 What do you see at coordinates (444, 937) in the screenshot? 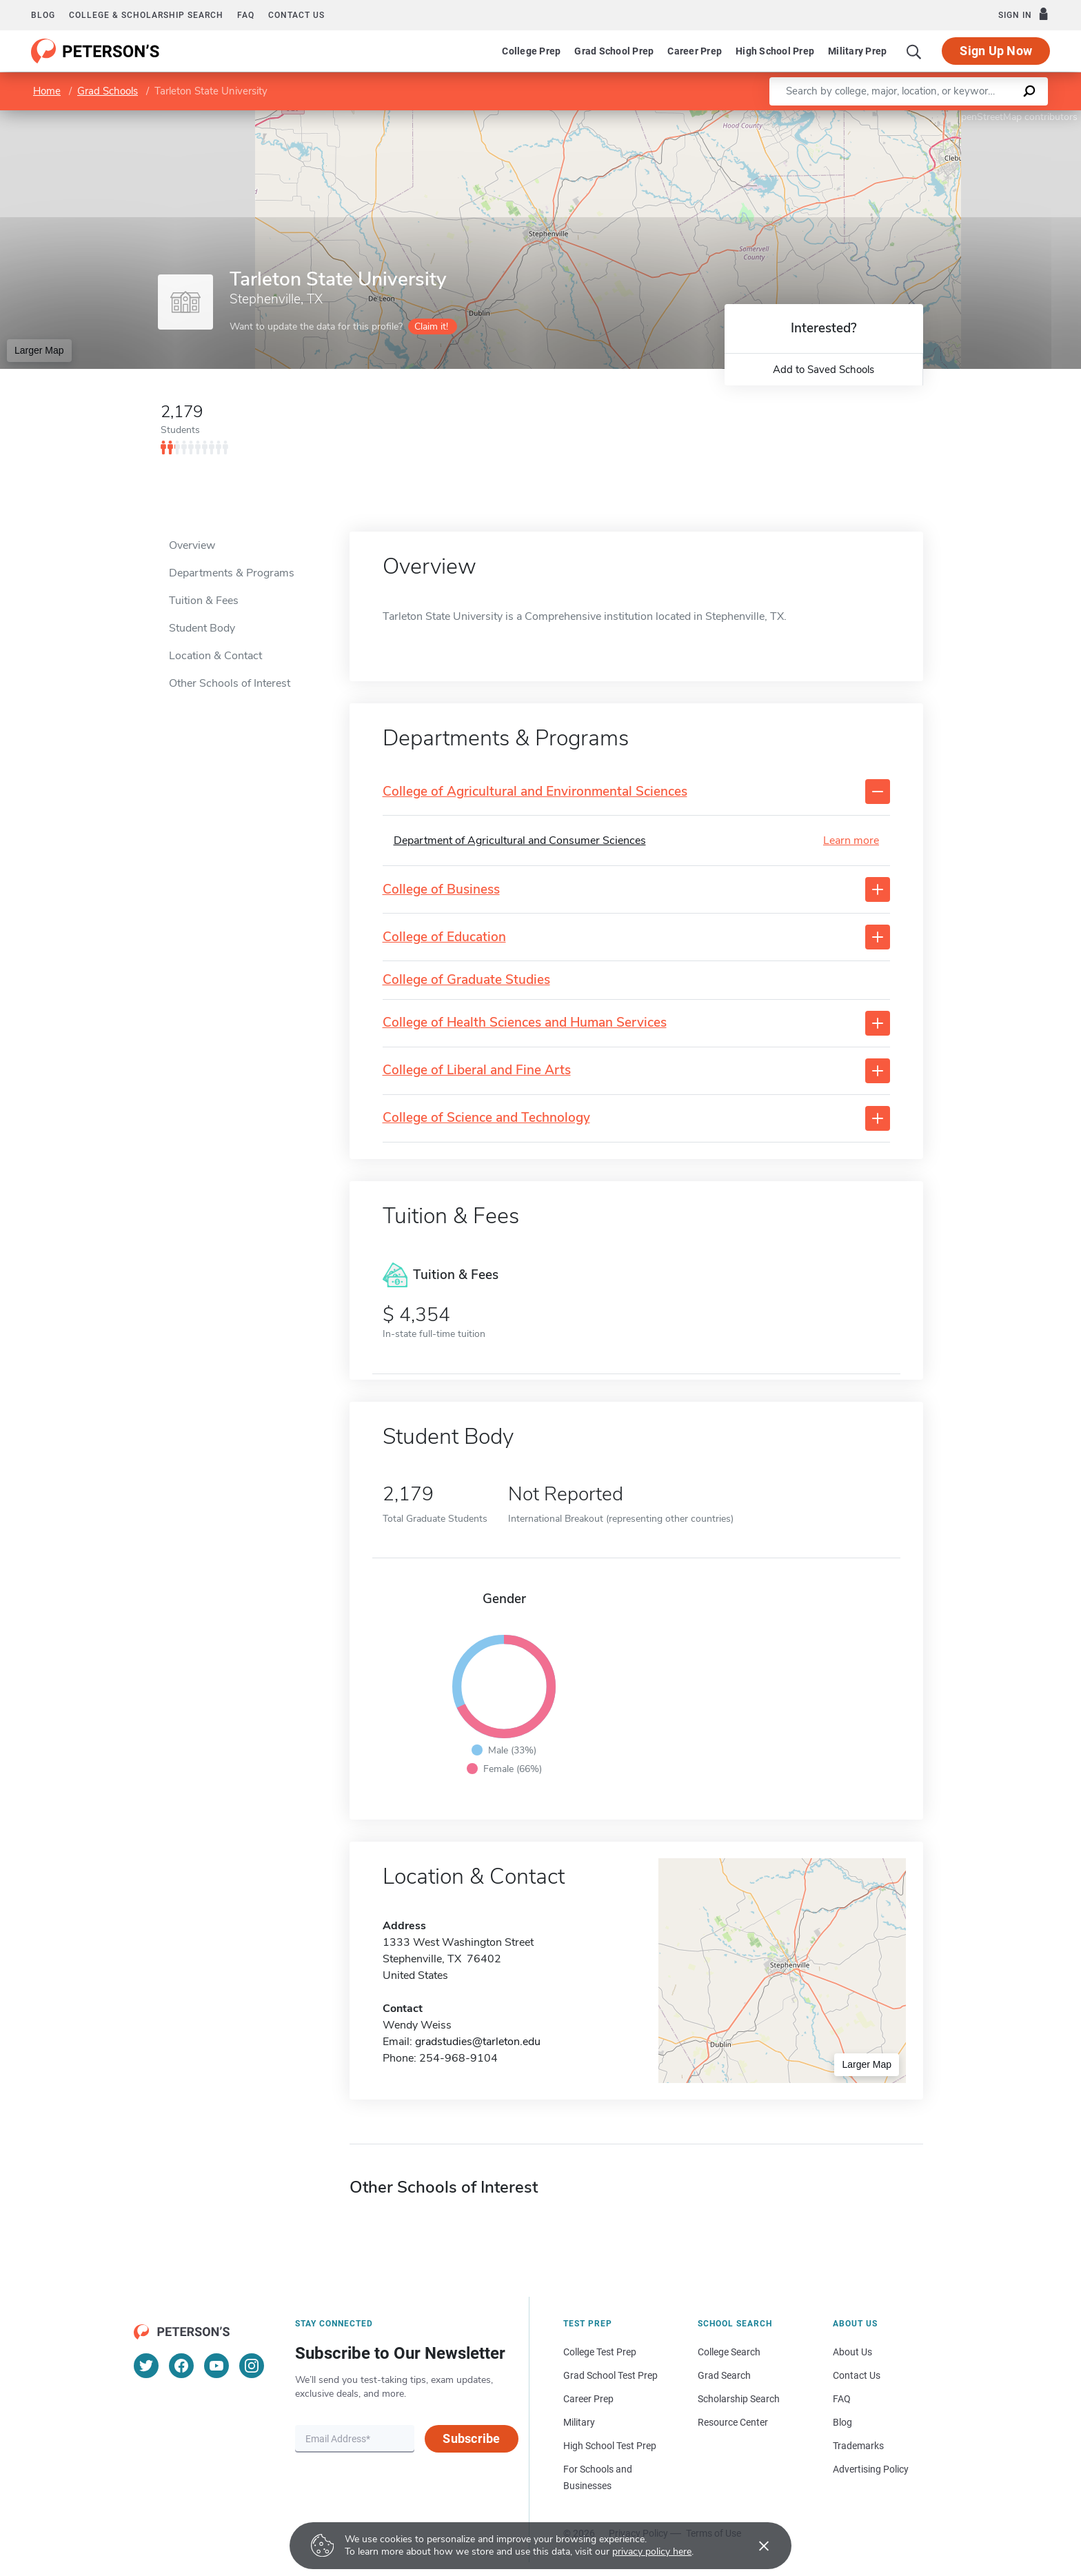
I see `College of Education` at bounding box center [444, 937].